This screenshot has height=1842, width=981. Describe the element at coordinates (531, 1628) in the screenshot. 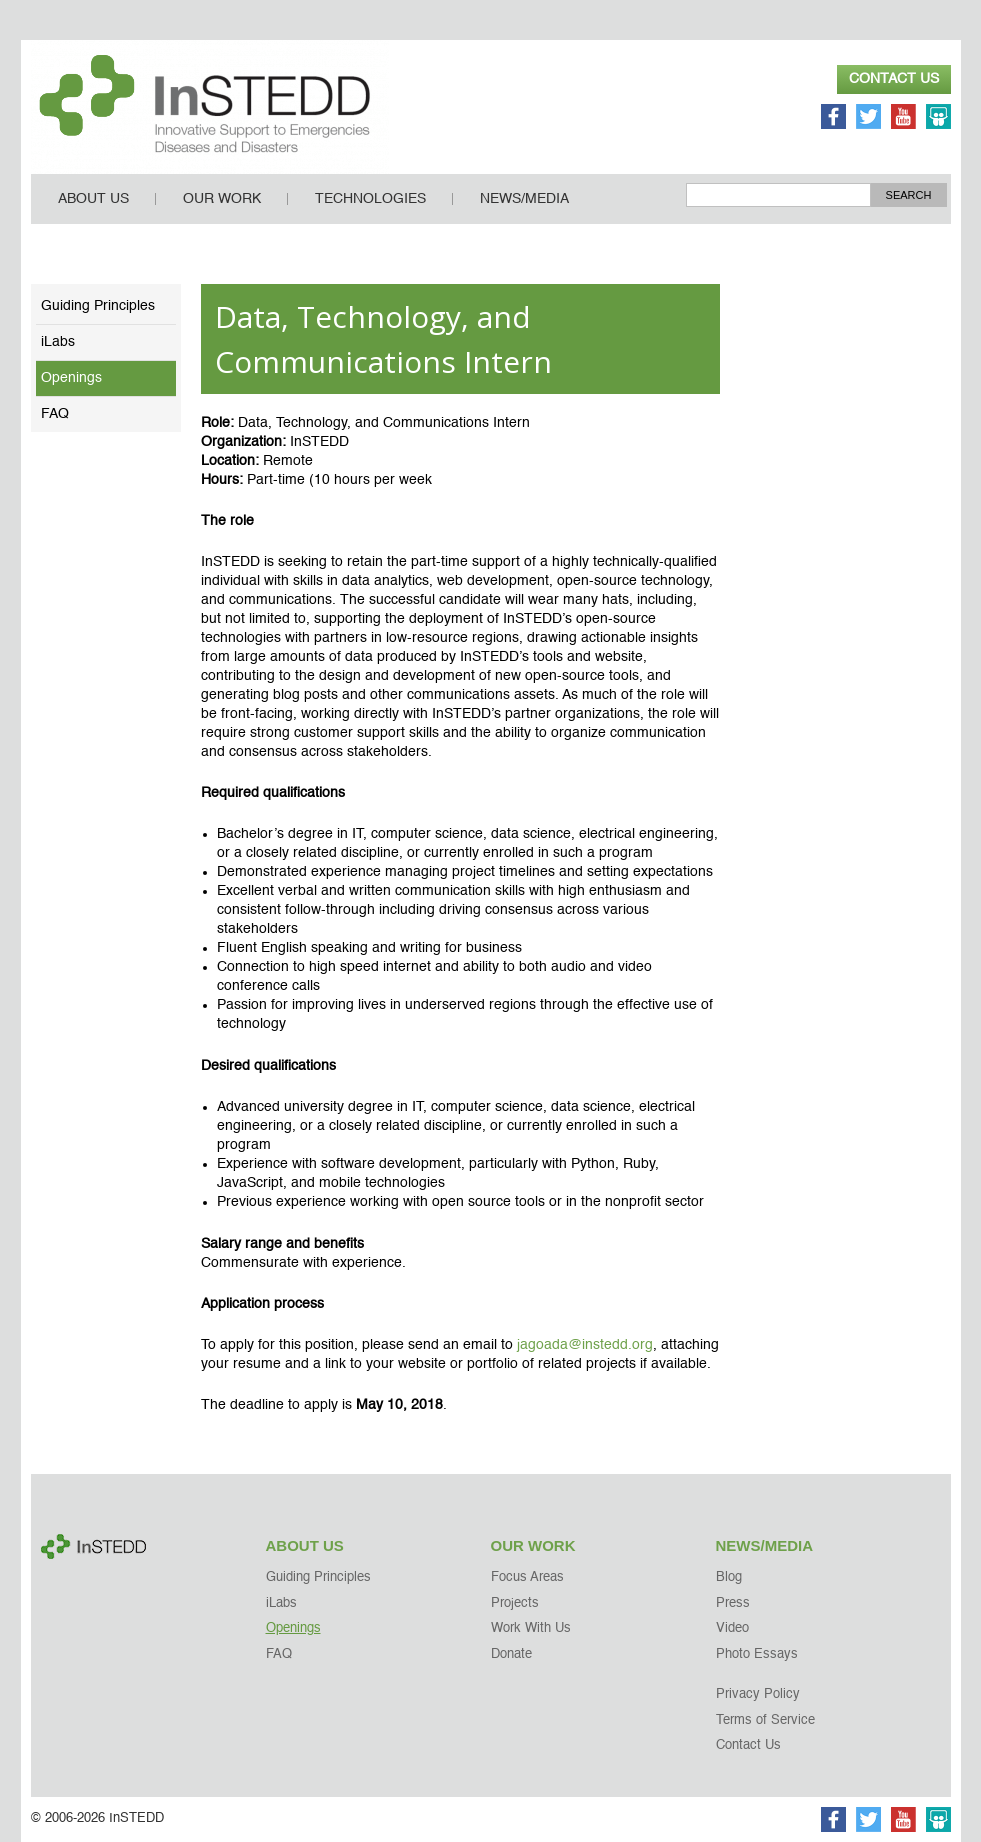

I see `Work With Us` at that location.